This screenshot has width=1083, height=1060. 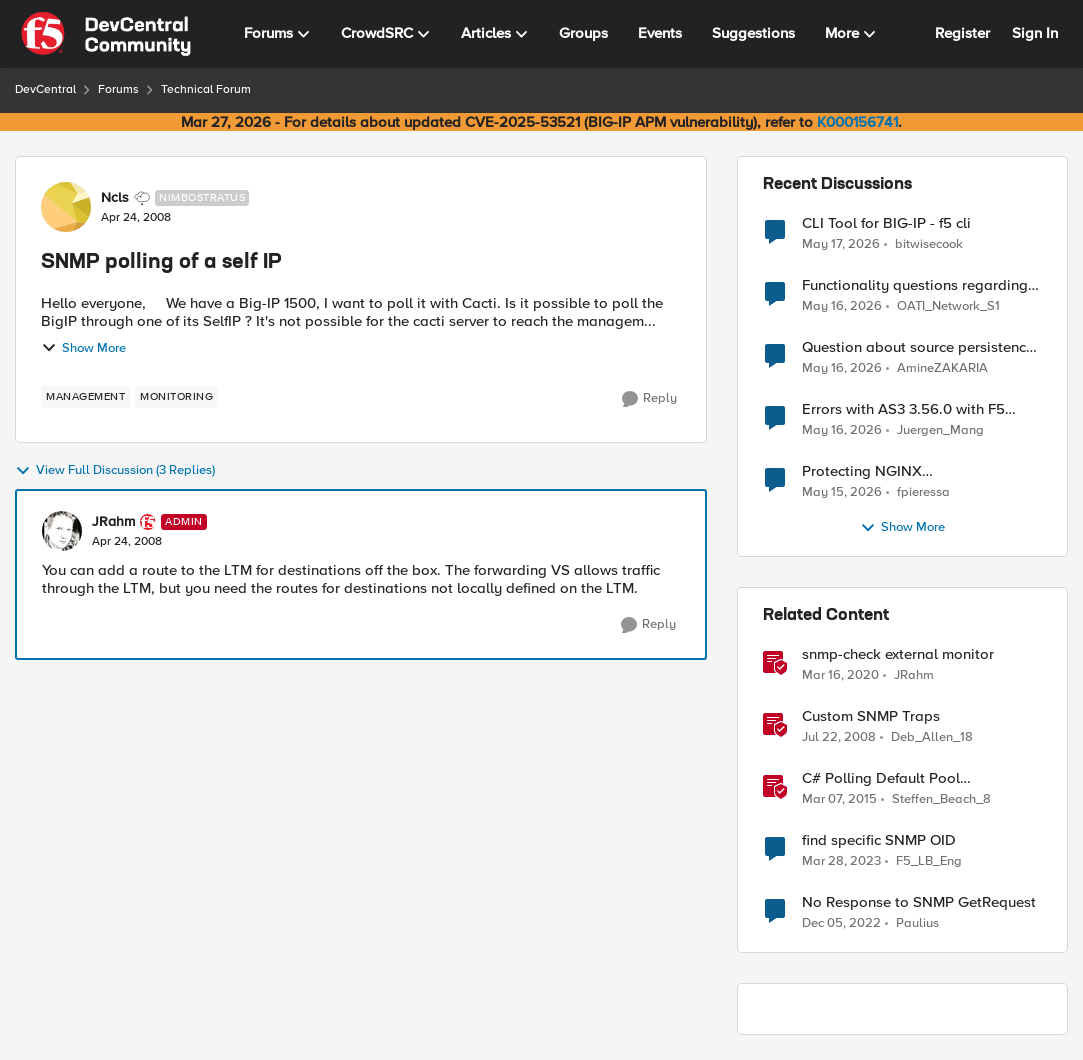 I want to click on [3 years ago], so click(x=841, y=862).